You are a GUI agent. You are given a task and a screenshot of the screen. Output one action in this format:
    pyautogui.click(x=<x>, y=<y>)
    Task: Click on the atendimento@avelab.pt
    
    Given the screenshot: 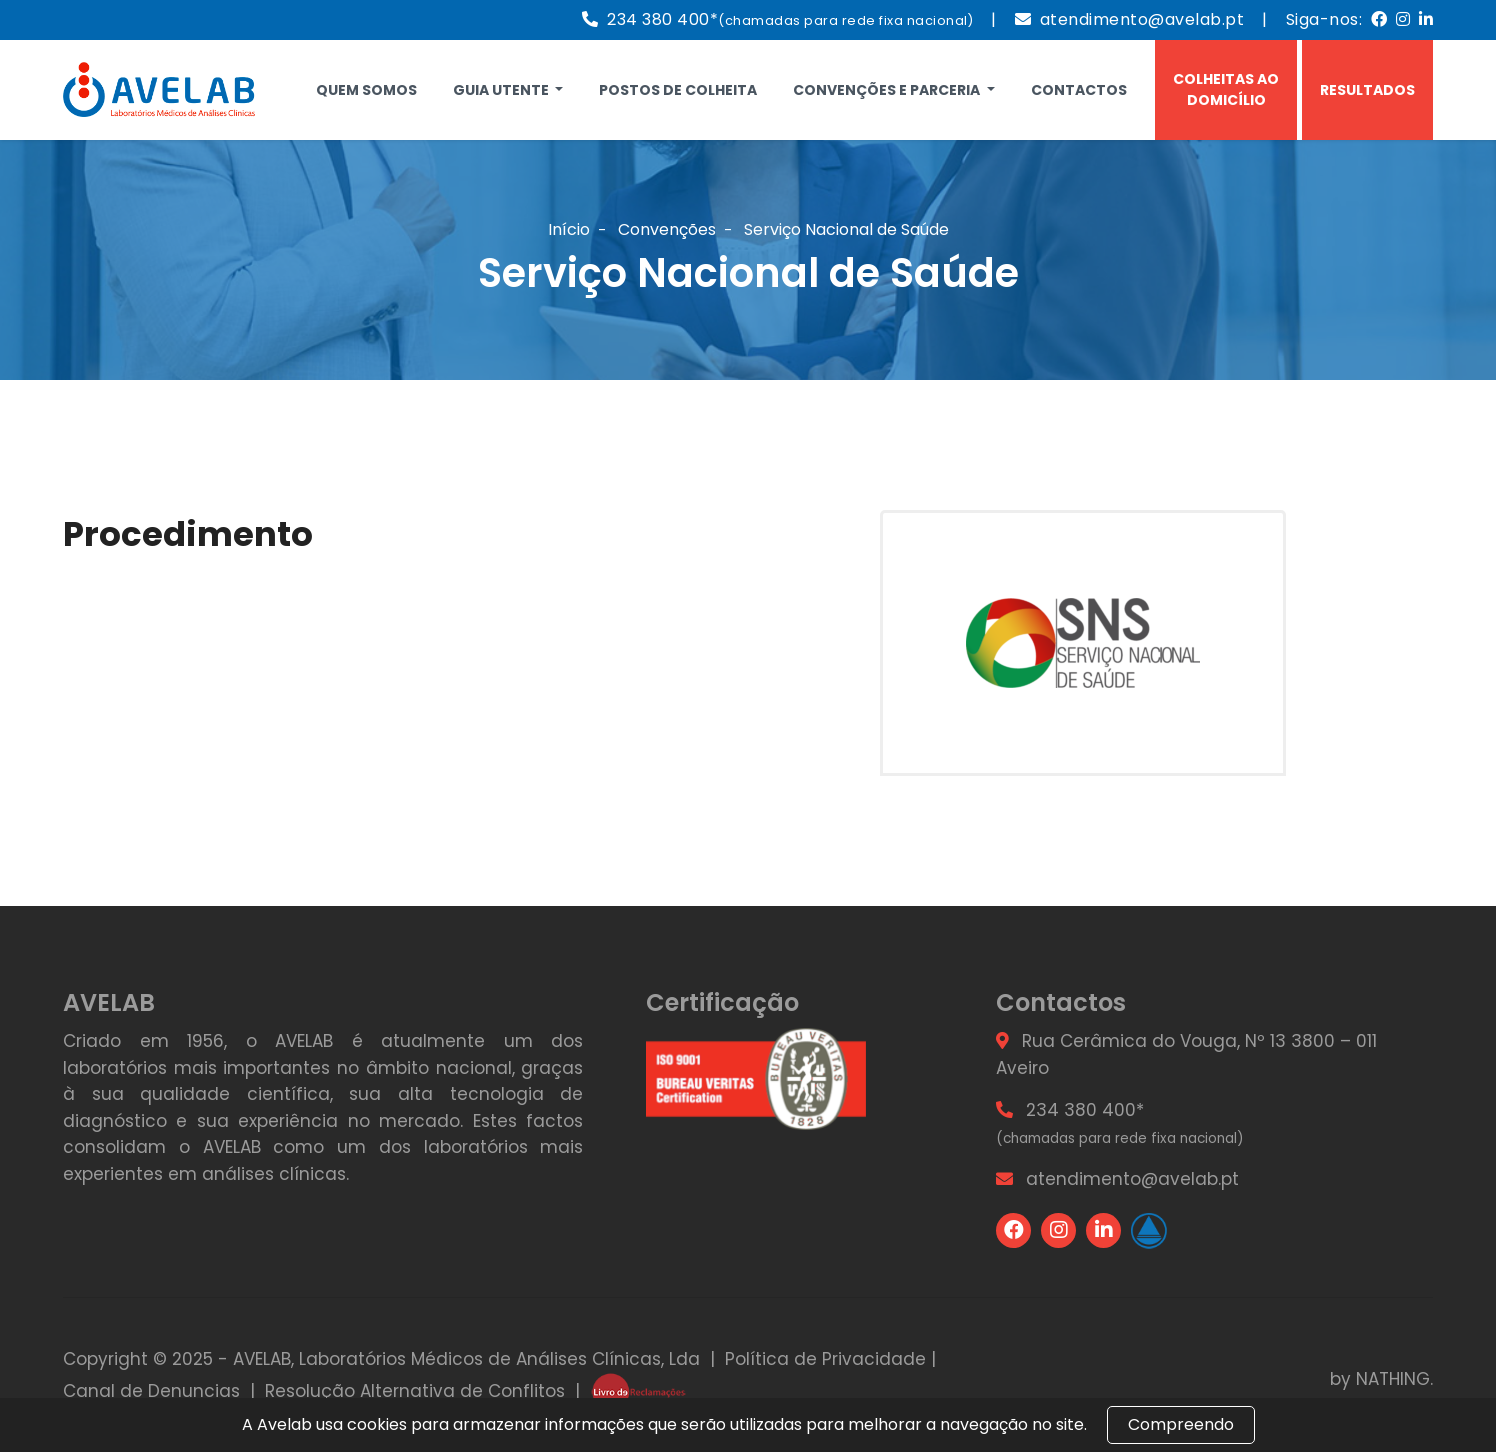 What is the action you would take?
    pyautogui.click(x=1142, y=19)
    